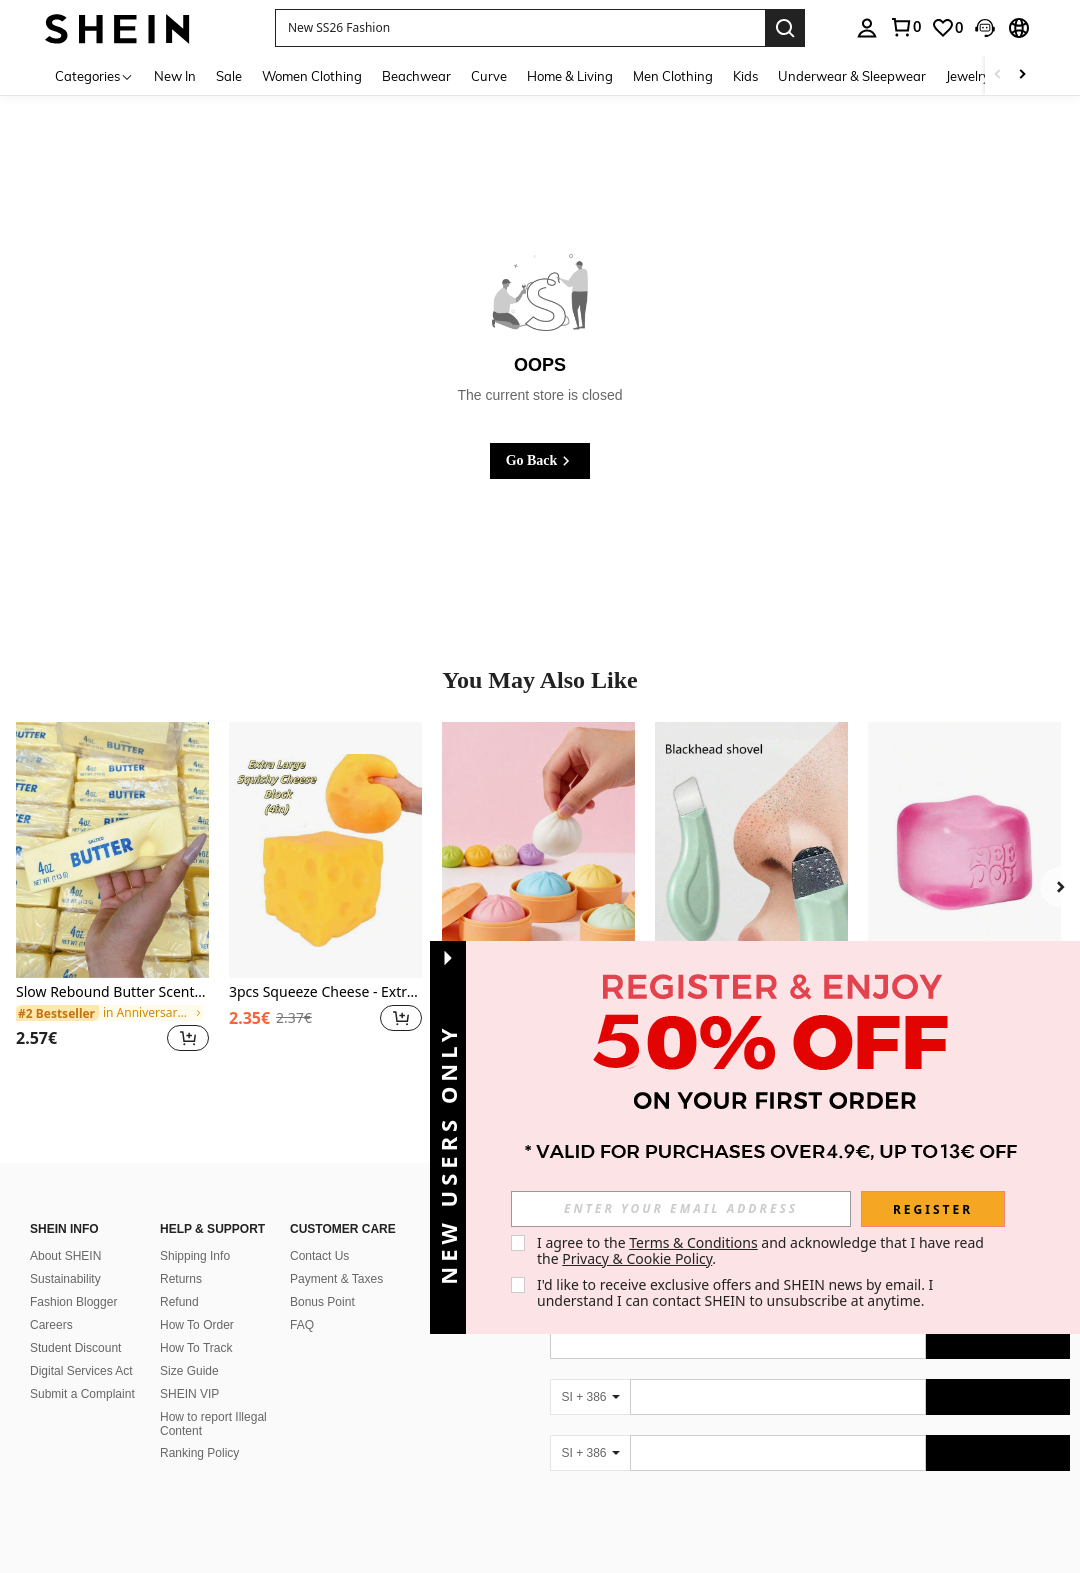 The width and height of the screenshot is (1080, 1573). I want to click on FAQ, so click(302, 1301).